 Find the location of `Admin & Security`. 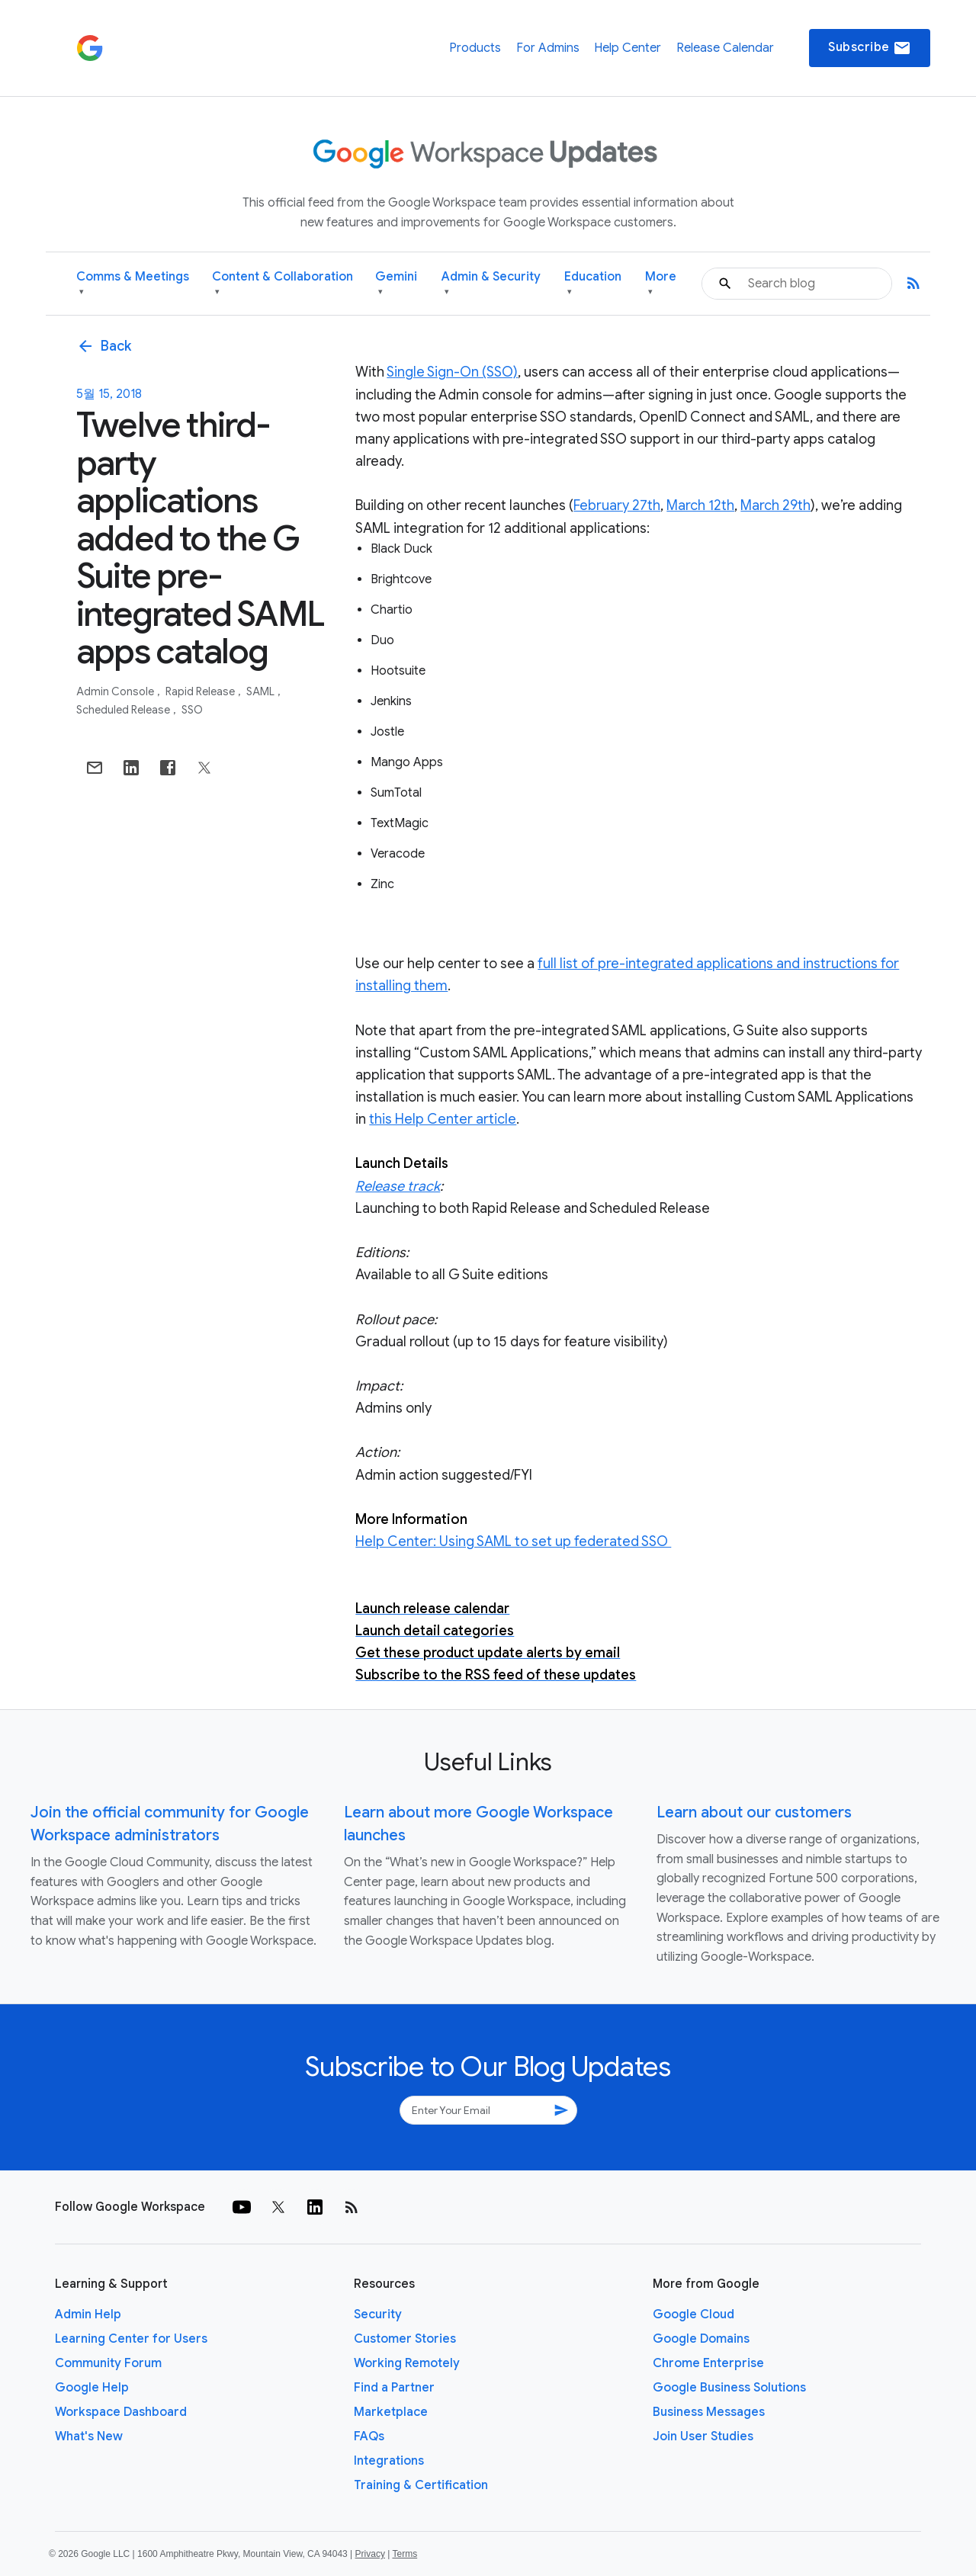

Admin & Security is located at coordinates (491, 284).